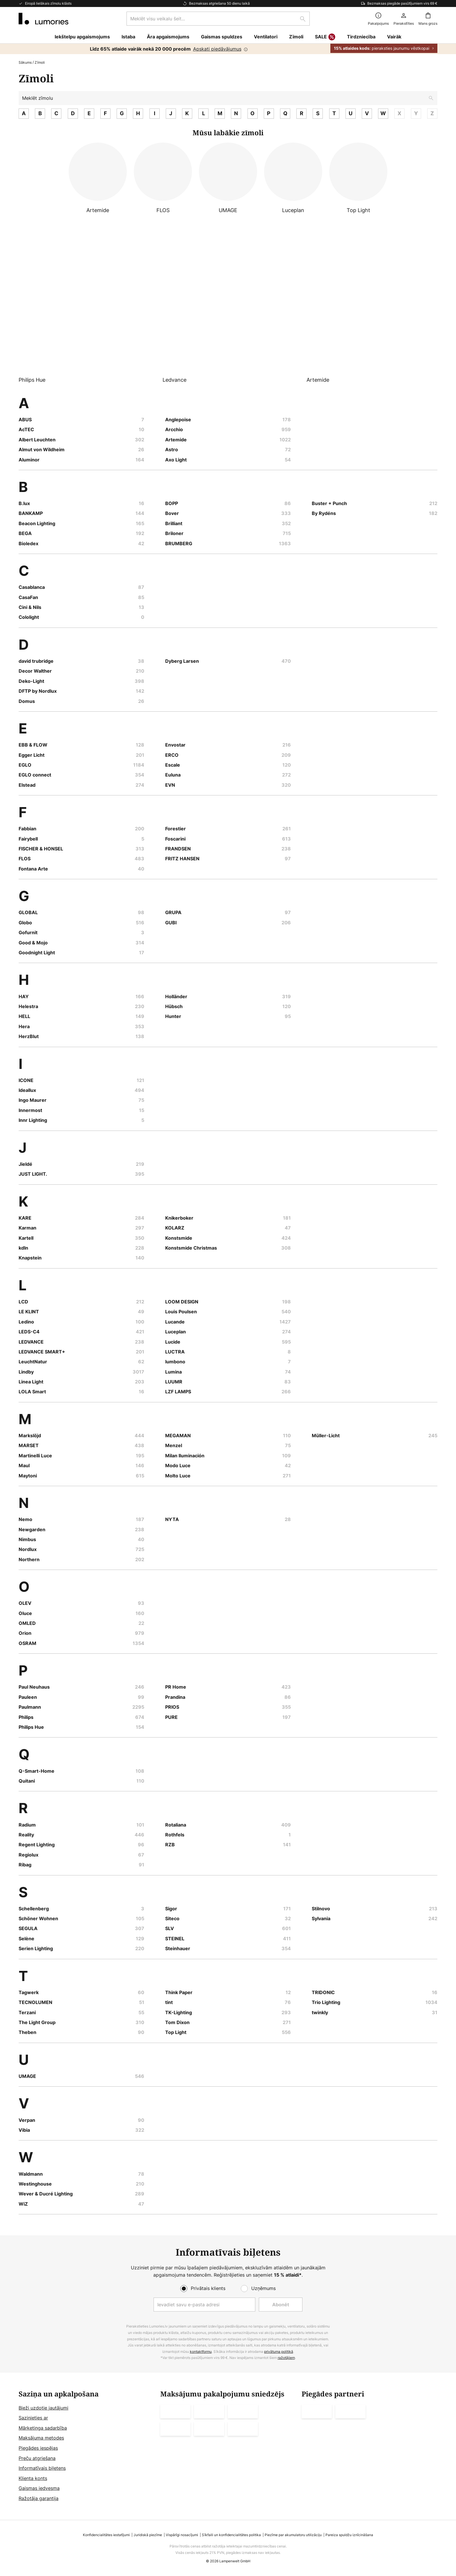 The image size is (456, 2576). Describe the element at coordinates (33, 1120) in the screenshot. I see `Innr Lighting` at that location.